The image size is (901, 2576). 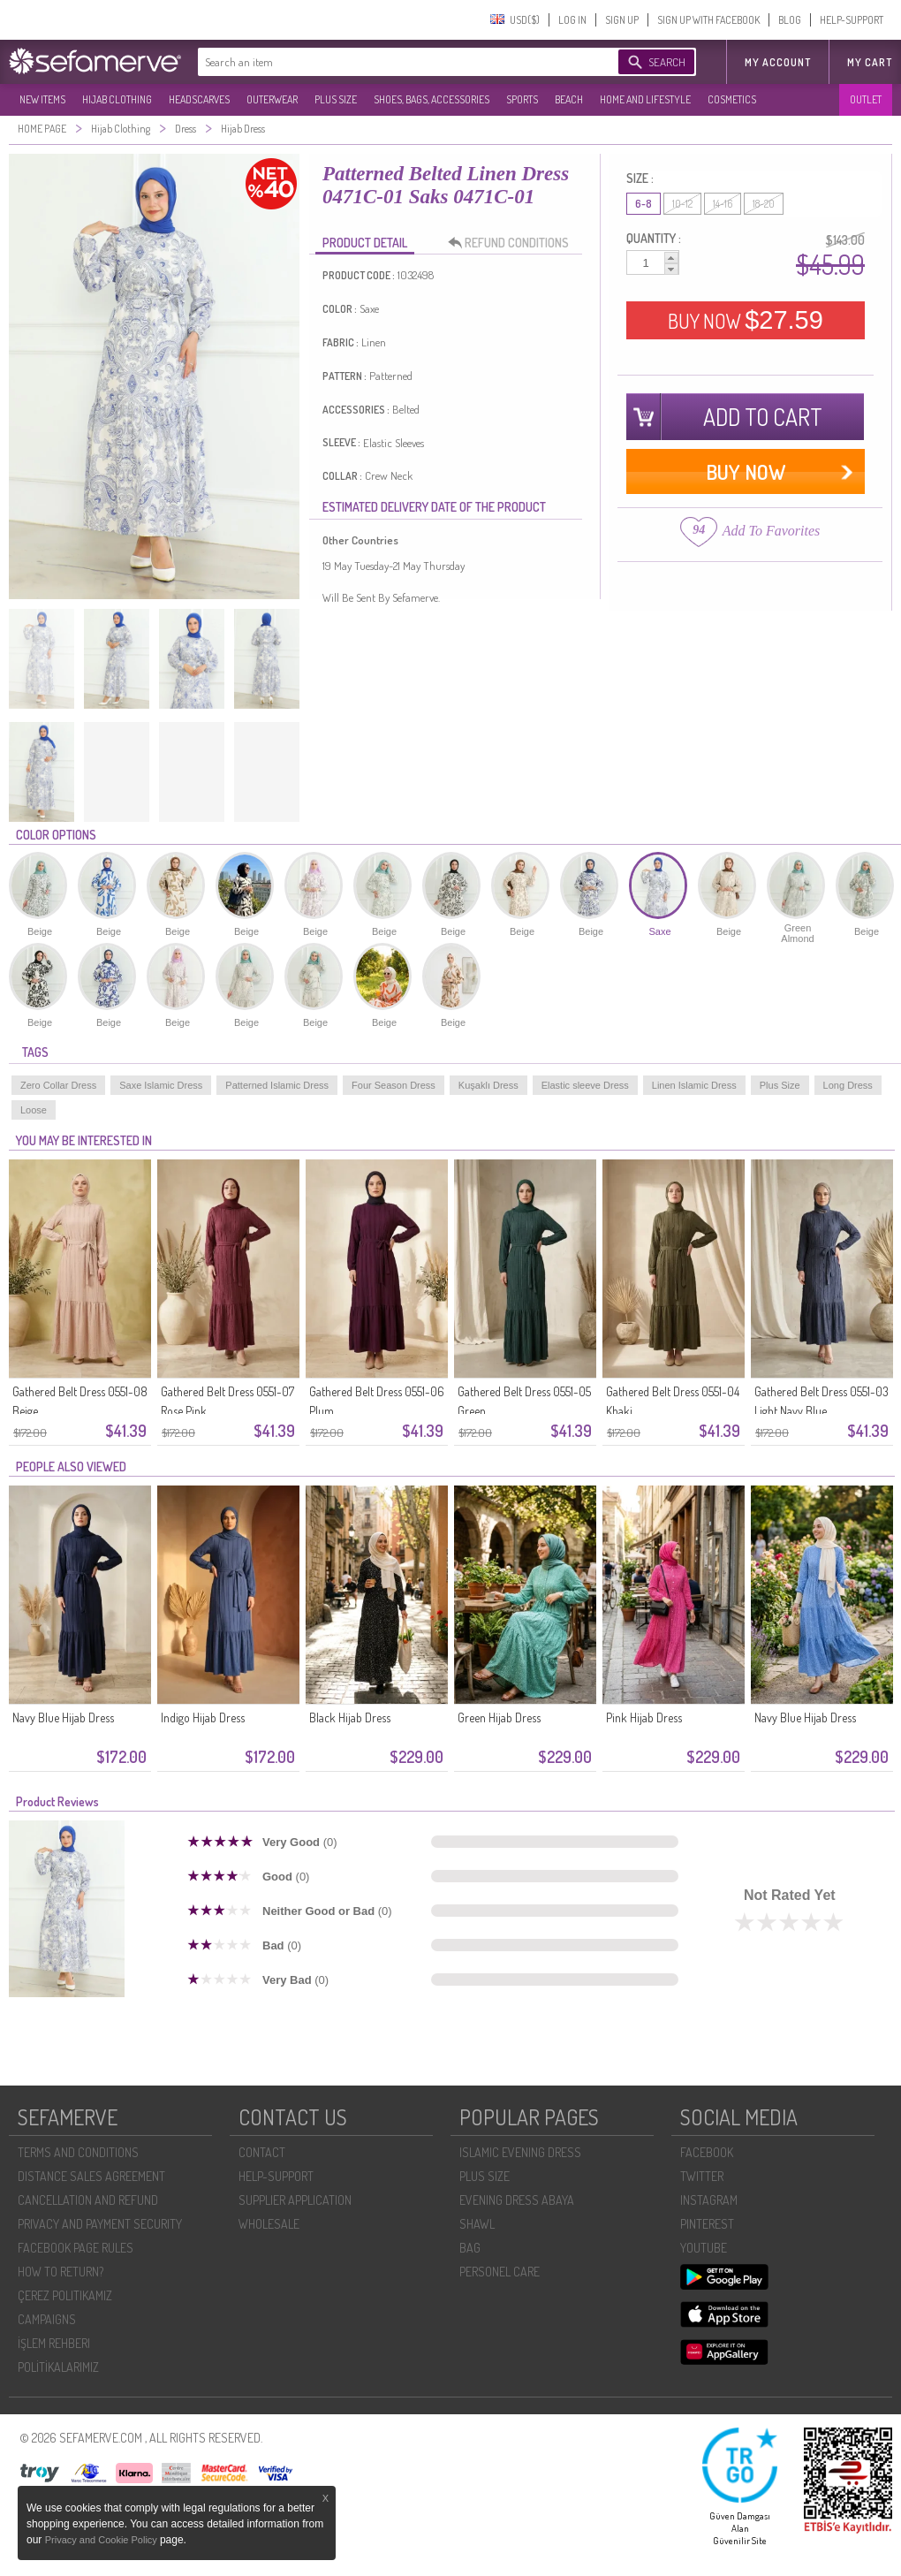 What do you see at coordinates (393, 1085) in the screenshot?
I see `Four Season Dress` at bounding box center [393, 1085].